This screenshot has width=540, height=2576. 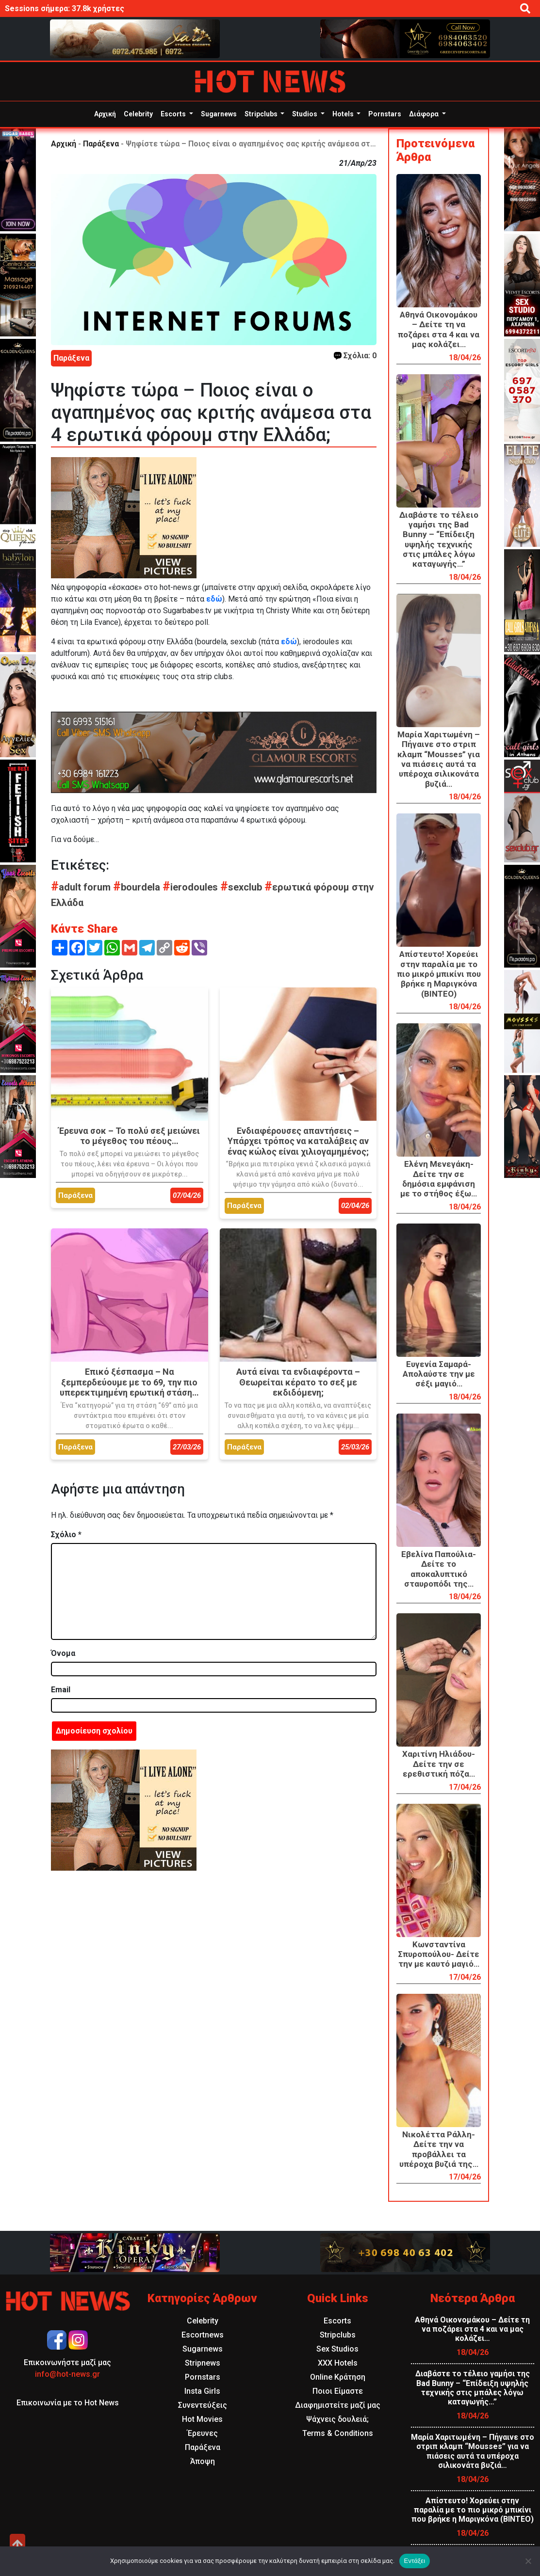 I want to click on Pornstars, so click(x=384, y=114).